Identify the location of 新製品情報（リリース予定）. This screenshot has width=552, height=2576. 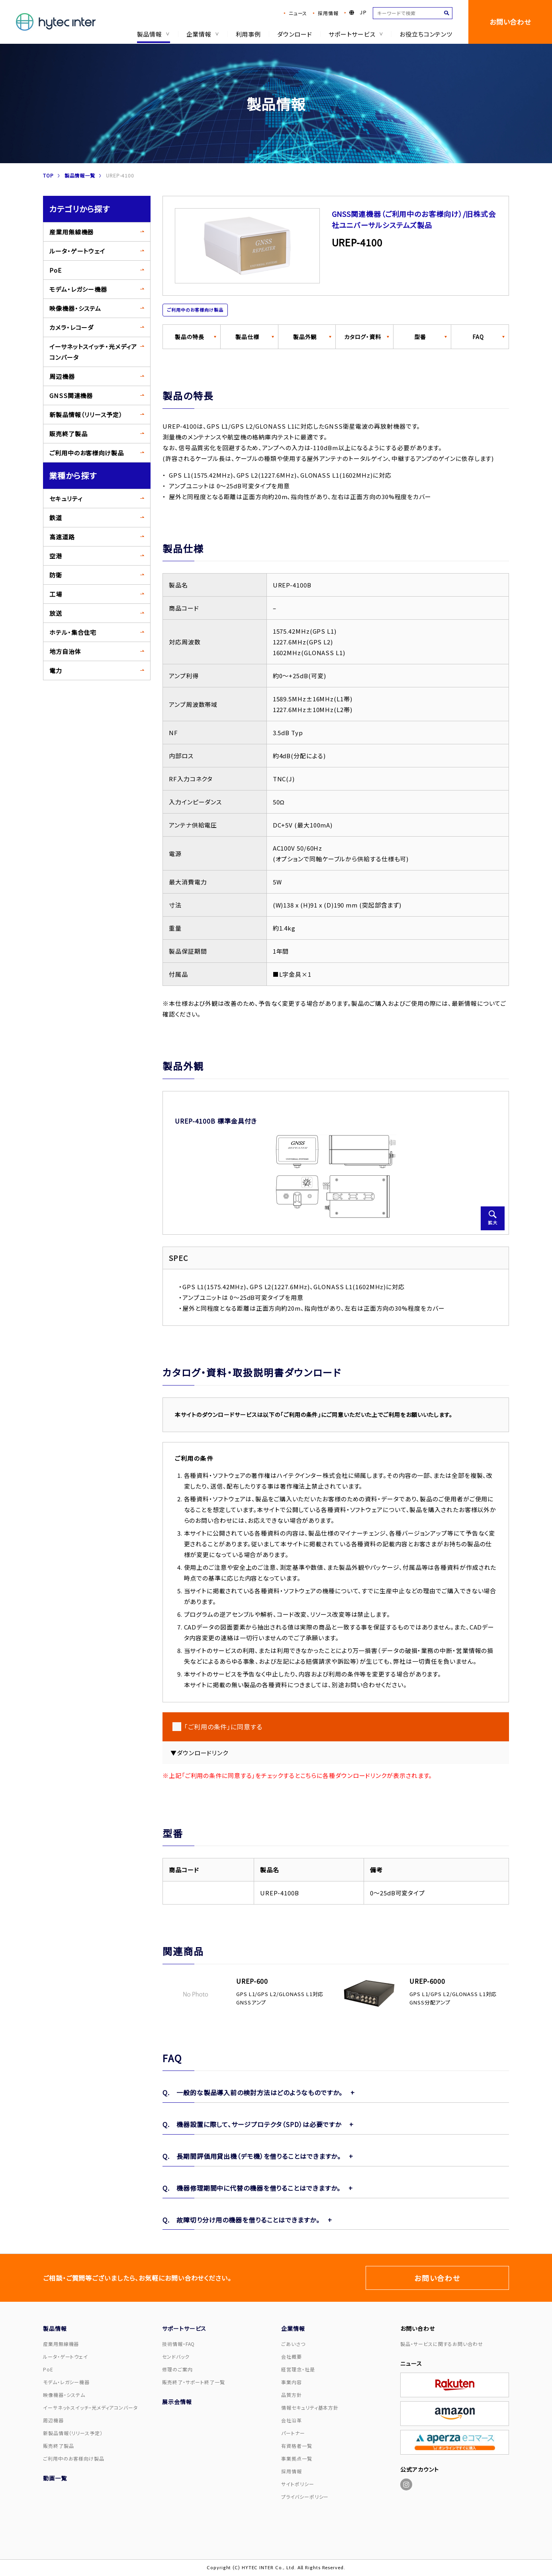
(86, 414).